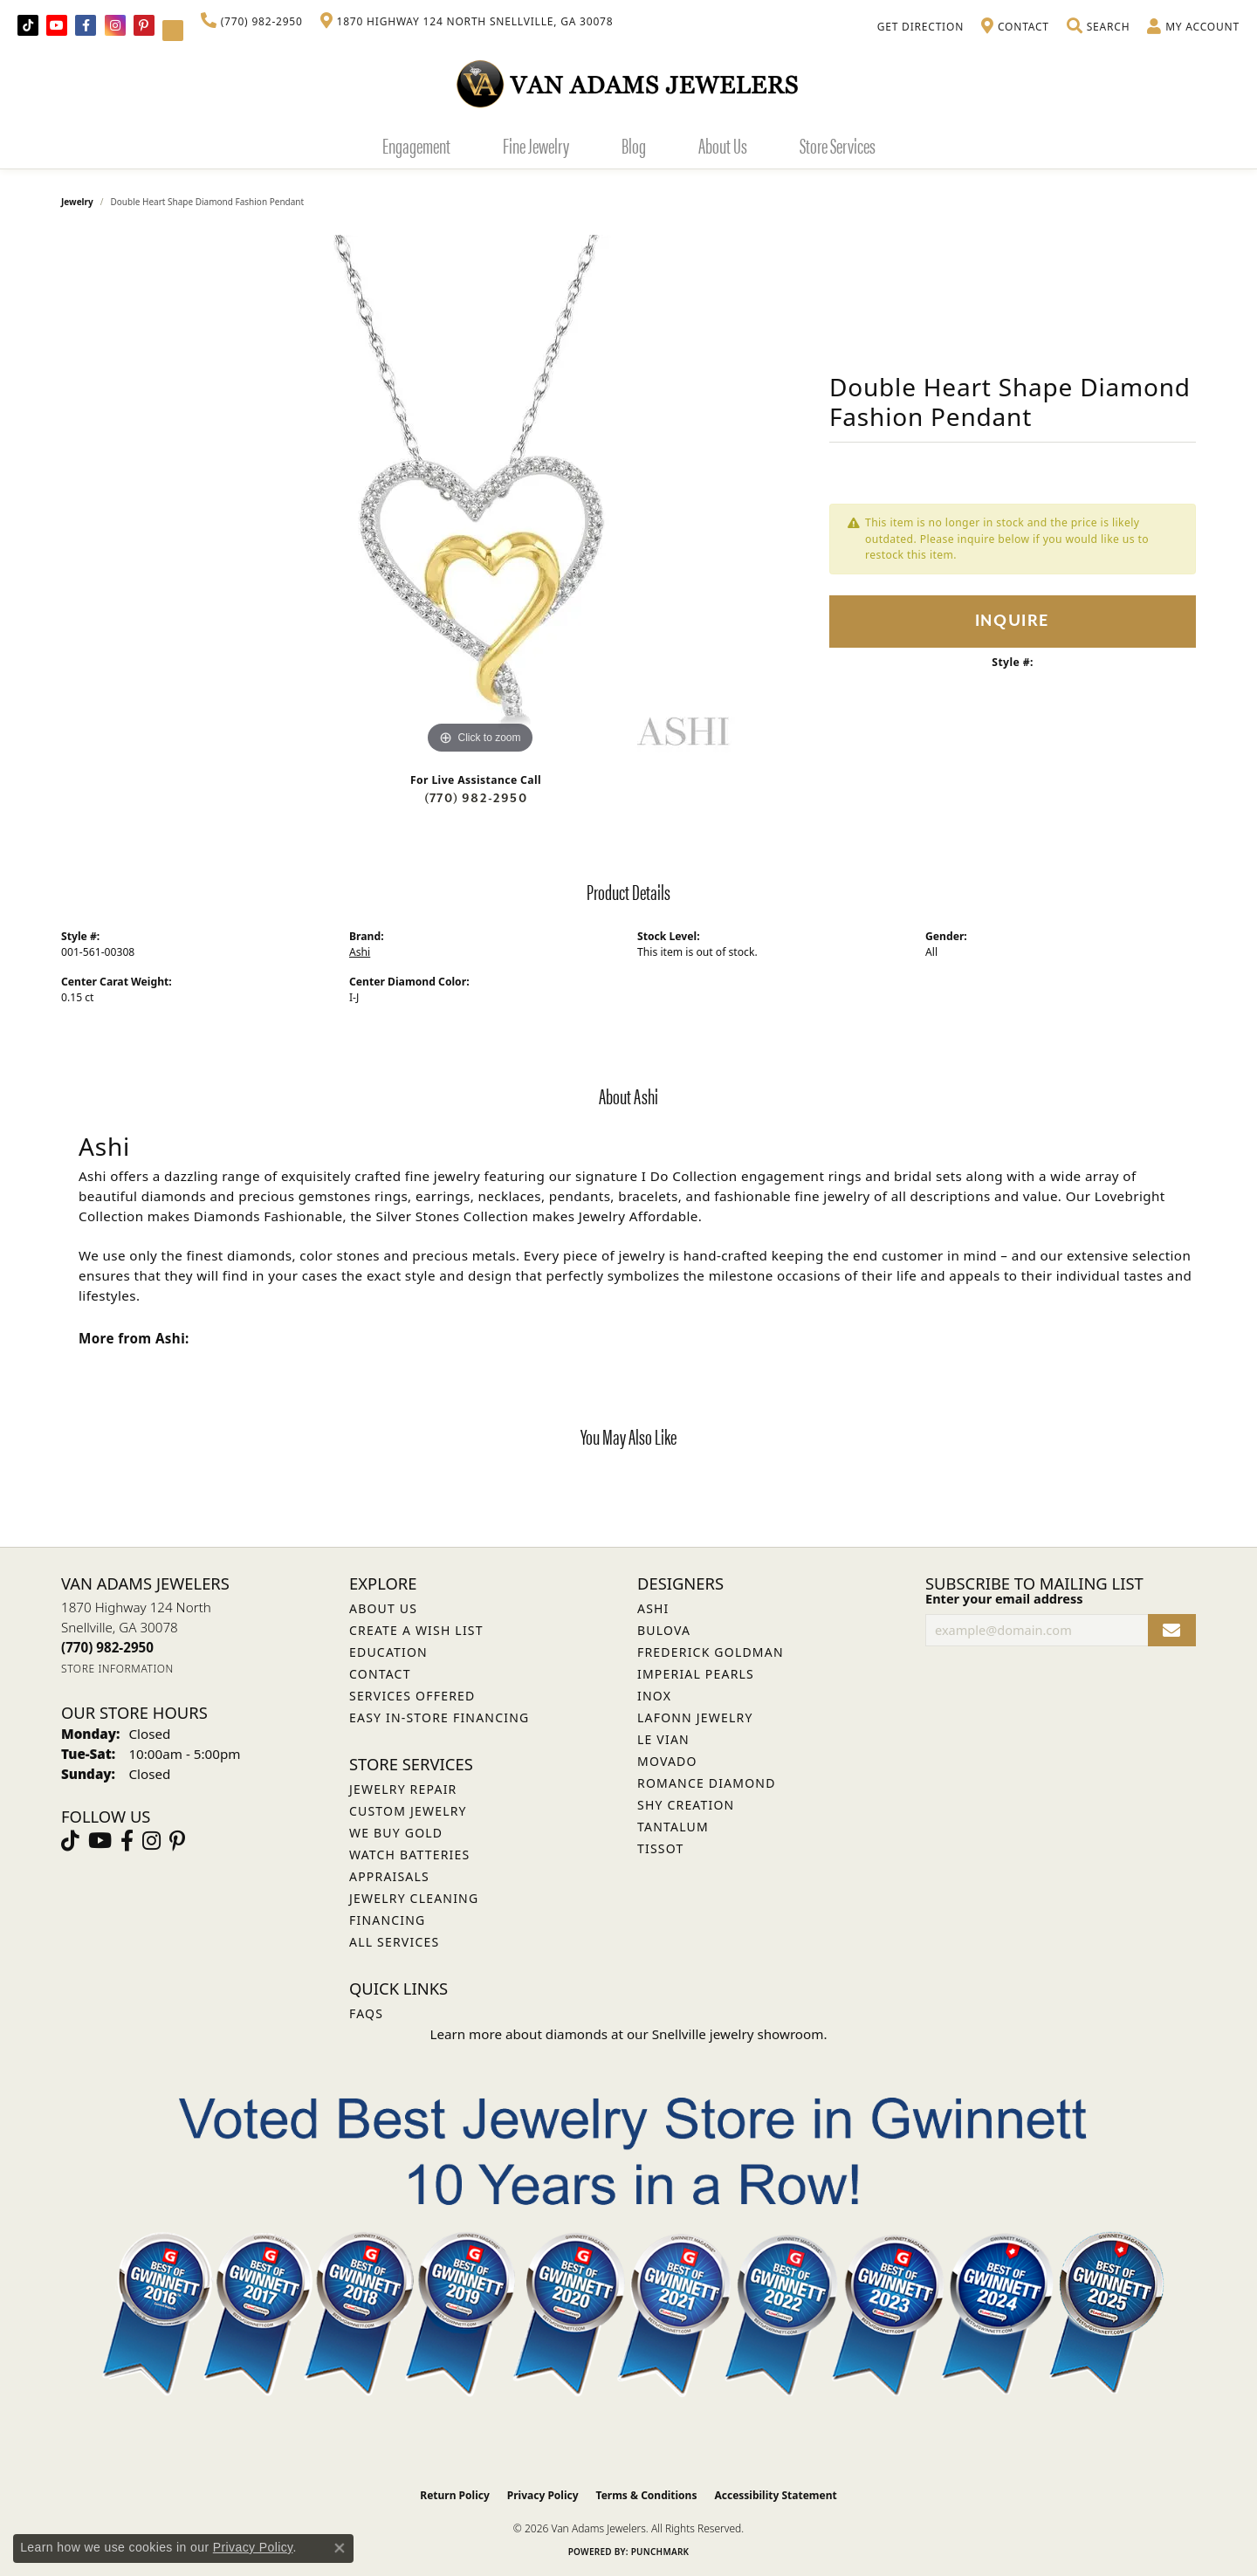 This screenshot has width=1257, height=2576. I want to click on Education, so click(388, 1652).